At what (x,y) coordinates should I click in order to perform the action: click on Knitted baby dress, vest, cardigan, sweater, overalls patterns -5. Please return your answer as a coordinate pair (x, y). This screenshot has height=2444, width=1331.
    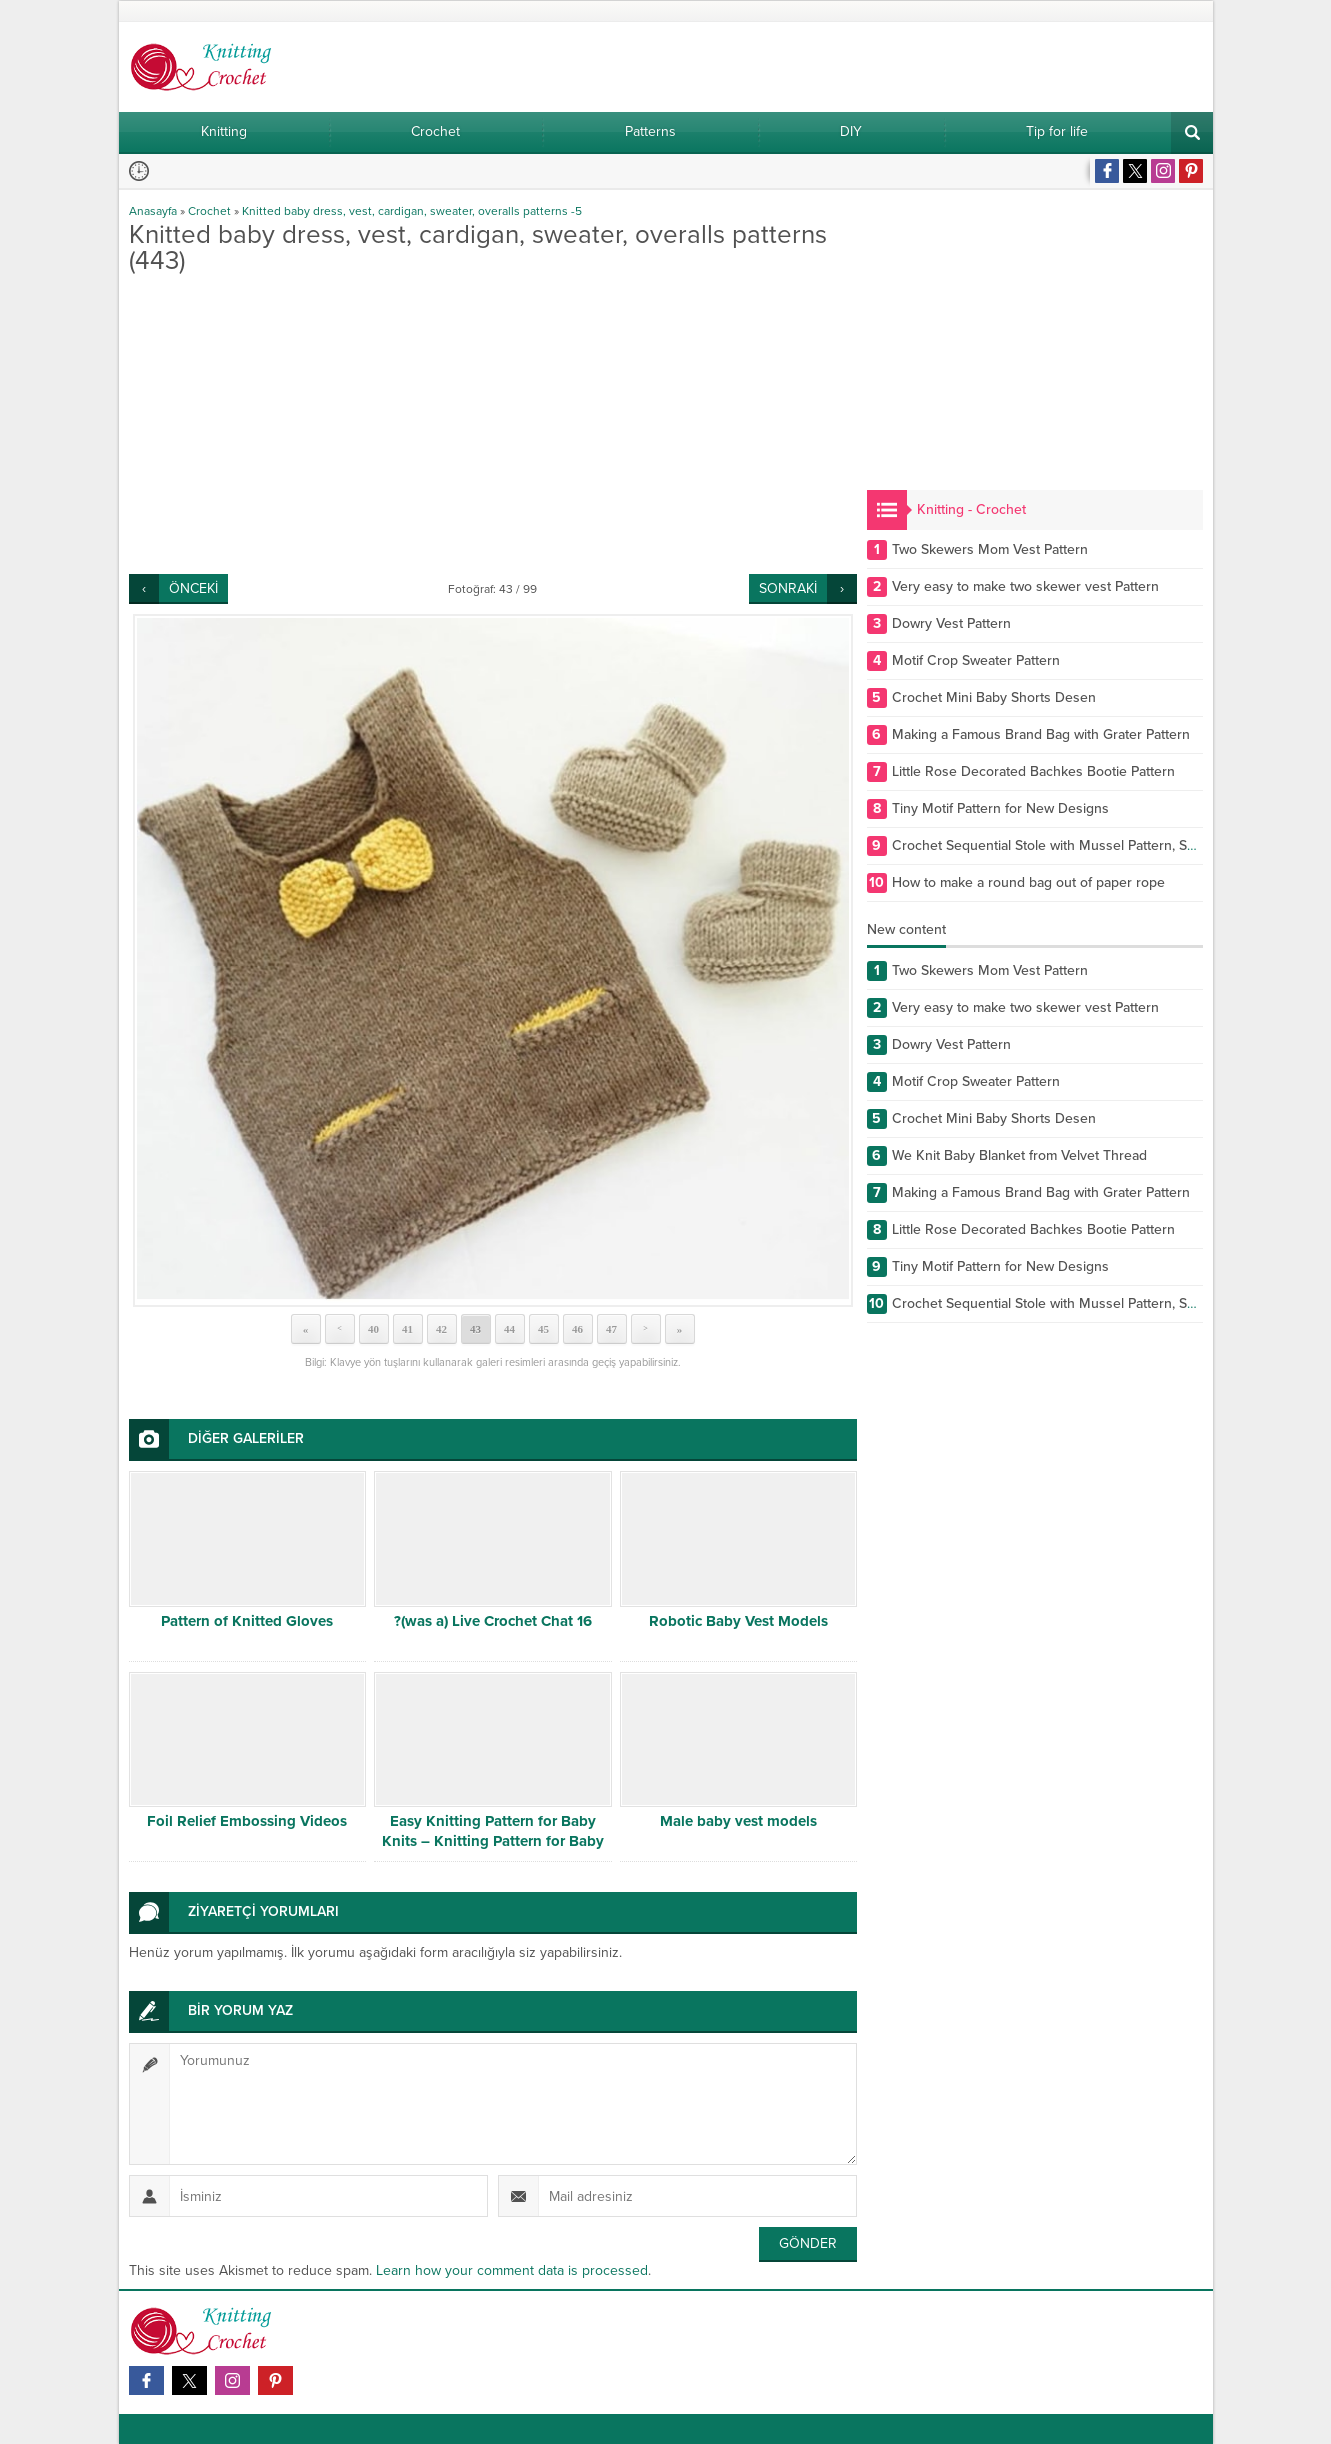
    Looking at the image, I should click on (412, 211).